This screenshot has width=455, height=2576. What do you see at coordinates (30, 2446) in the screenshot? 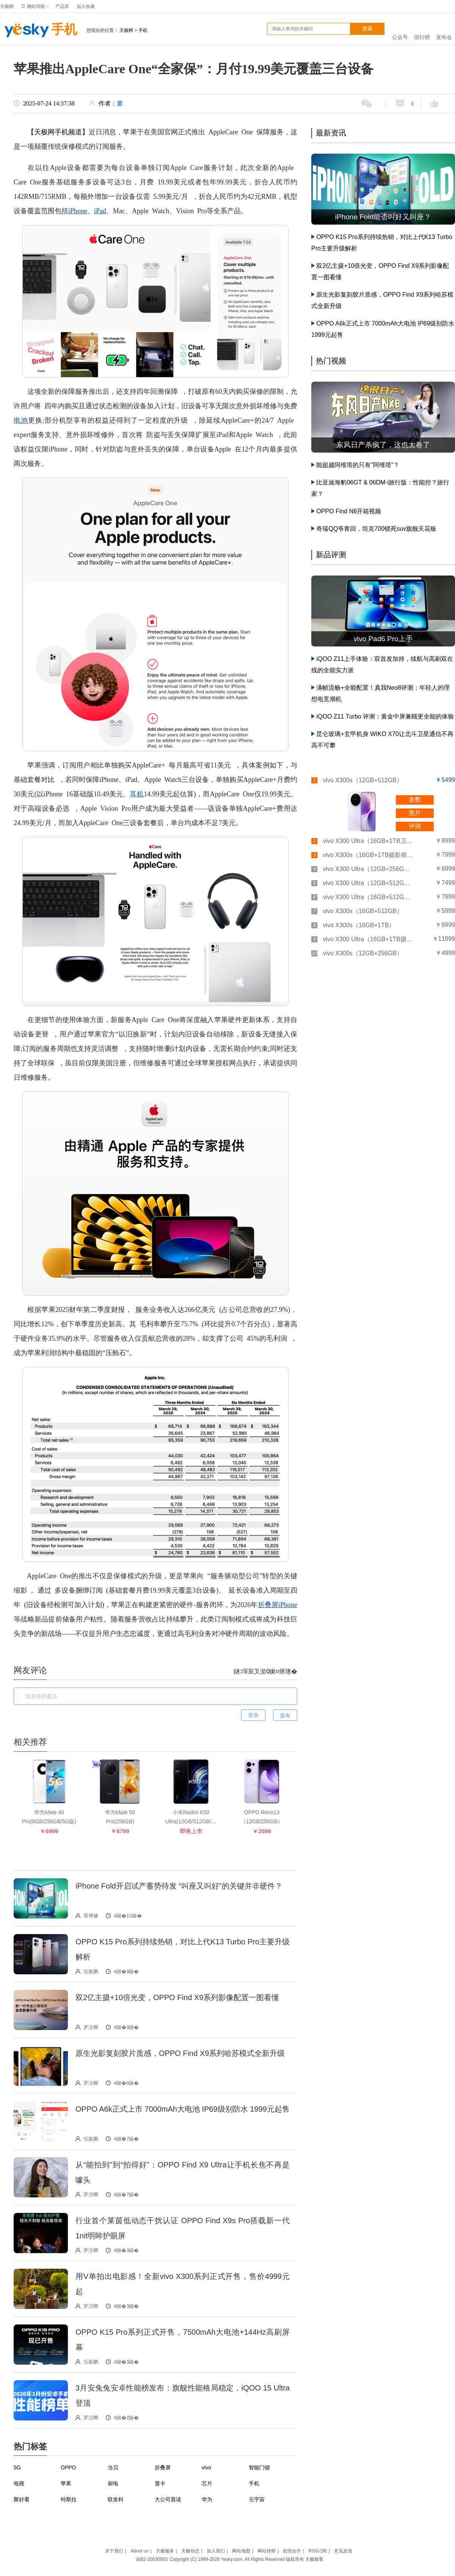
I see `热门标签` at bounding box center [30, 2446].